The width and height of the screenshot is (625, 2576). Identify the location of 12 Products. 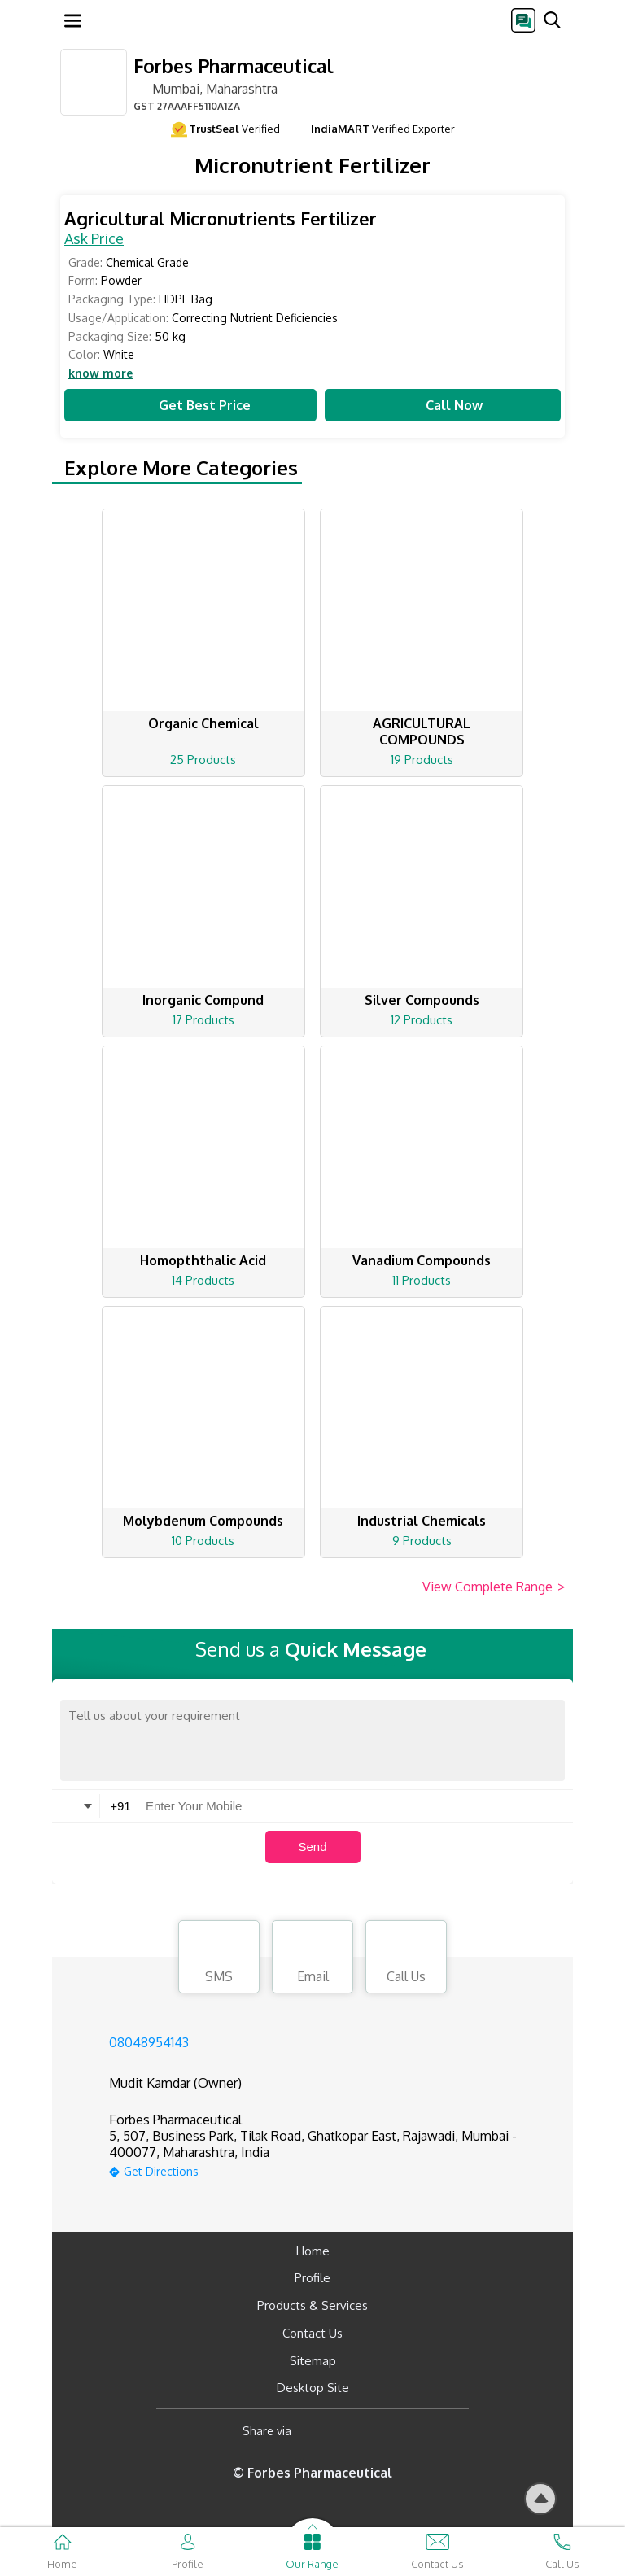
(421, 1020).